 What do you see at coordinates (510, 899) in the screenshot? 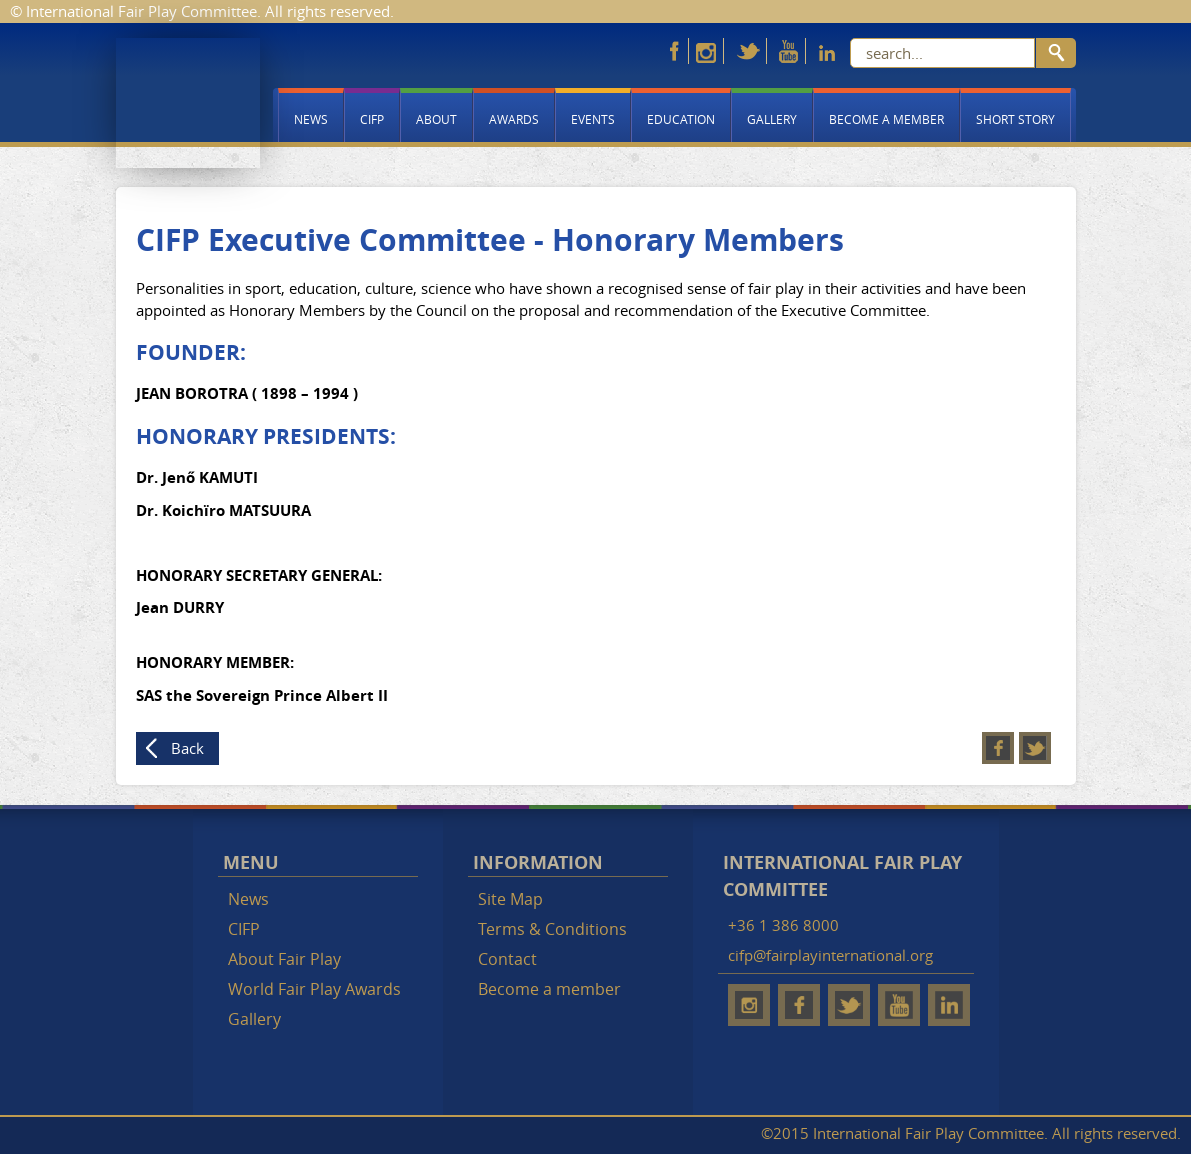
I see `Site Map` at bounding box center [510, 899].